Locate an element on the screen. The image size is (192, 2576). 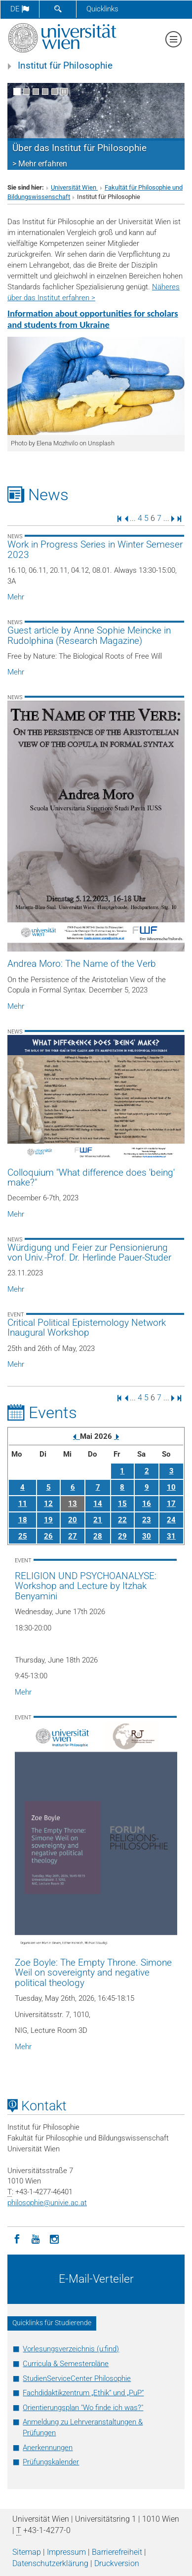
Druckversion is located at coordinates (116, 2563).